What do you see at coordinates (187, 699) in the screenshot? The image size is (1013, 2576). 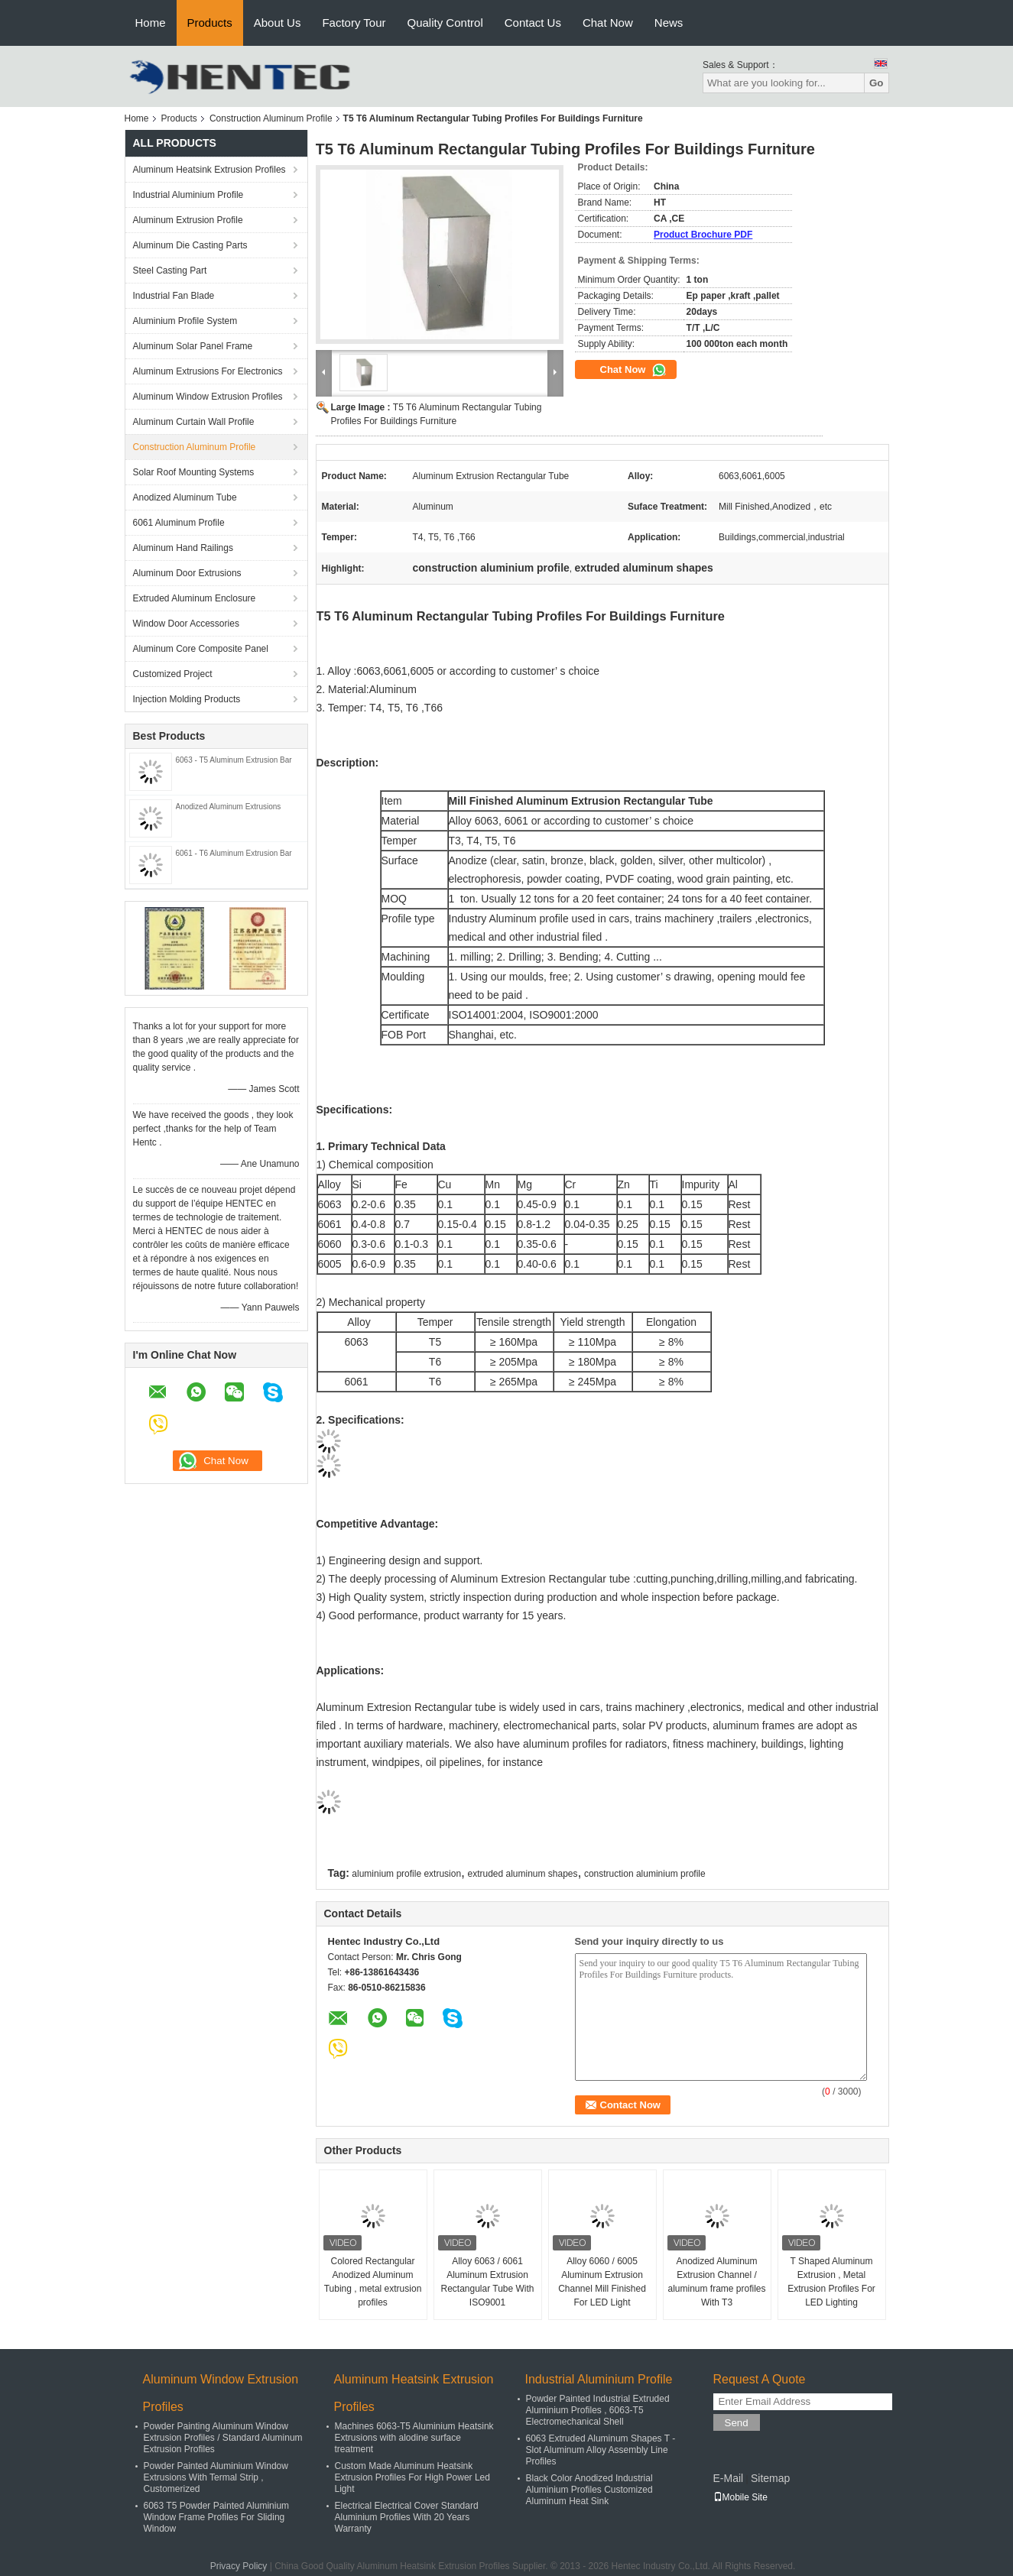 I see `Injection Molding Products` at bounding box center [187, 699].